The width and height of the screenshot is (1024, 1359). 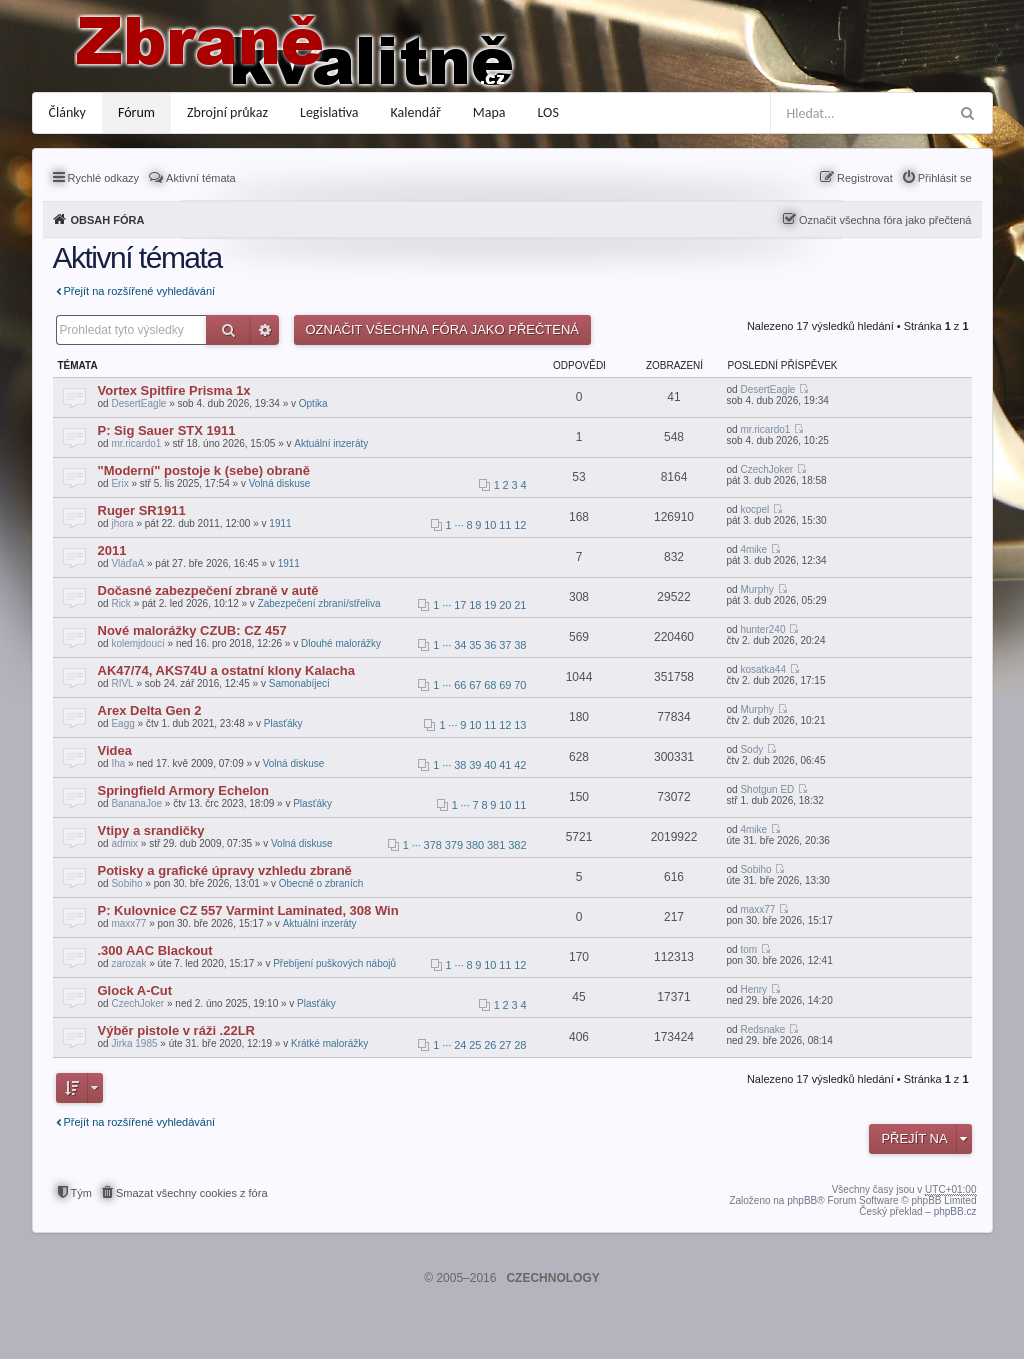 What do you see at coordinates (225, 870) in the screenshot?
I see `Potisky a grafické úpravy vzhledu zbraně` at bounding box center [225, 870].